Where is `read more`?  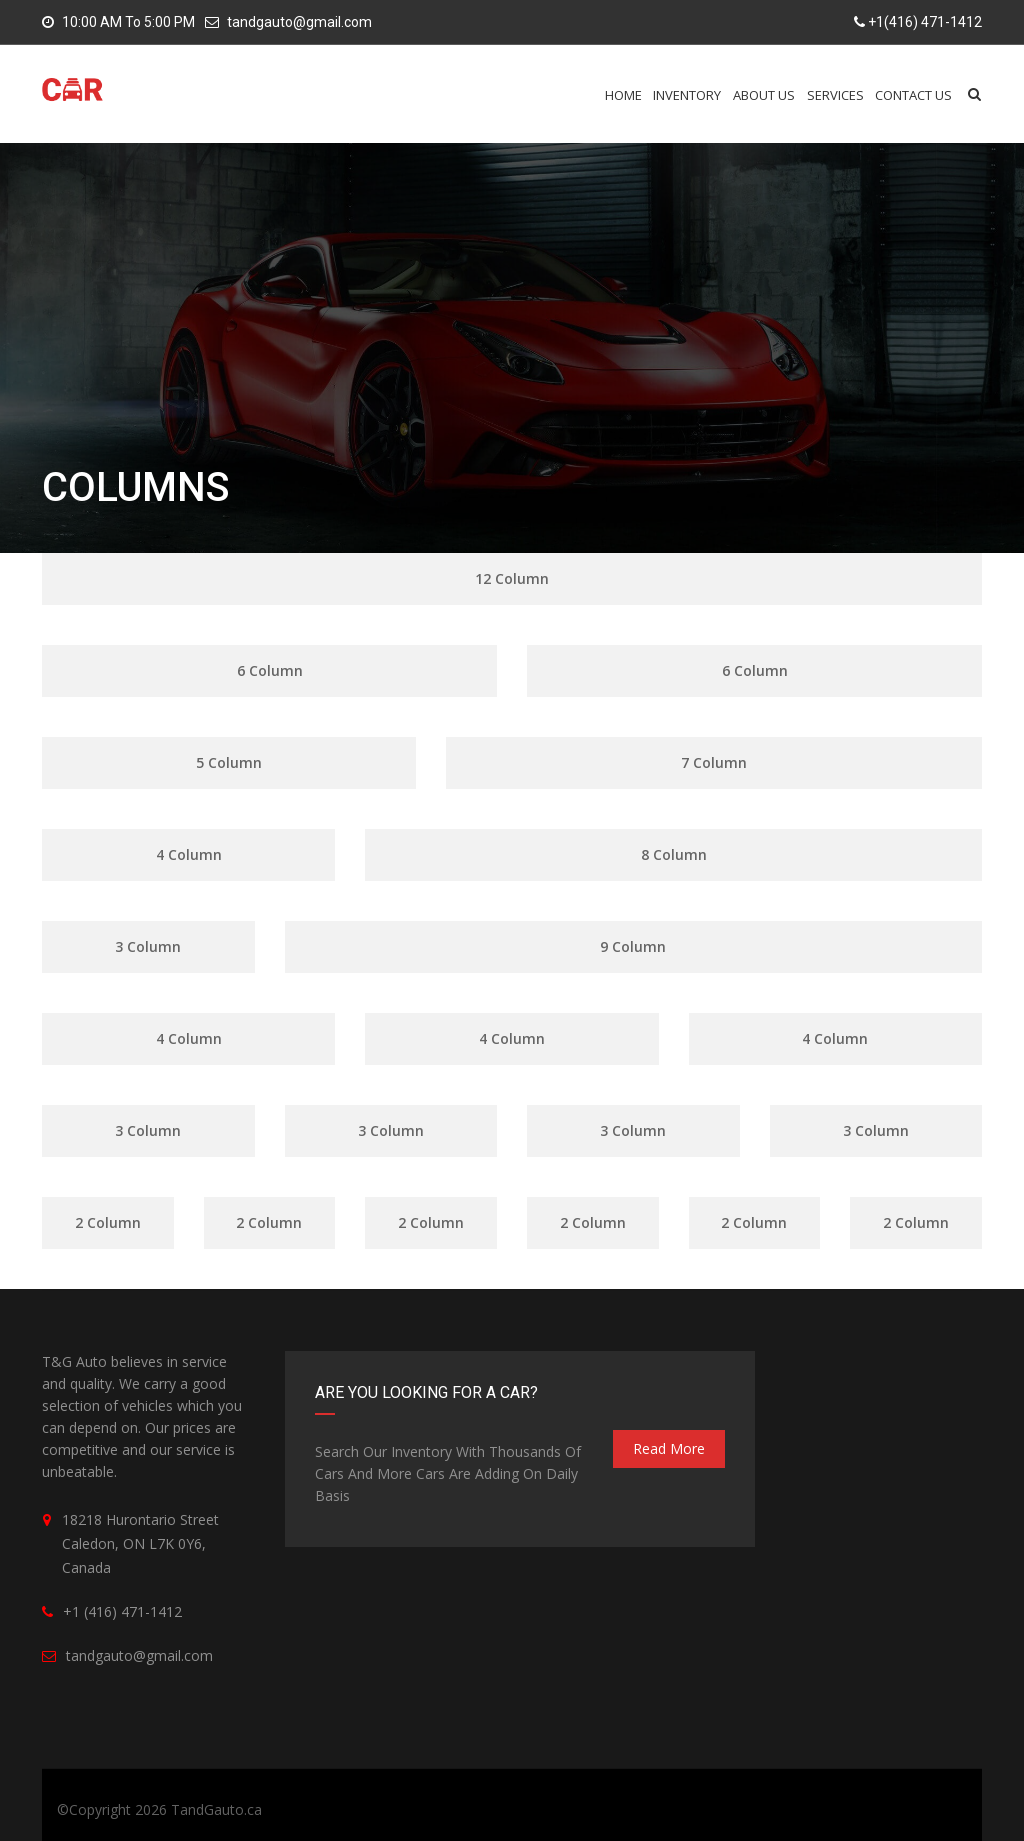
read more is located at coordinates (669, 1448).